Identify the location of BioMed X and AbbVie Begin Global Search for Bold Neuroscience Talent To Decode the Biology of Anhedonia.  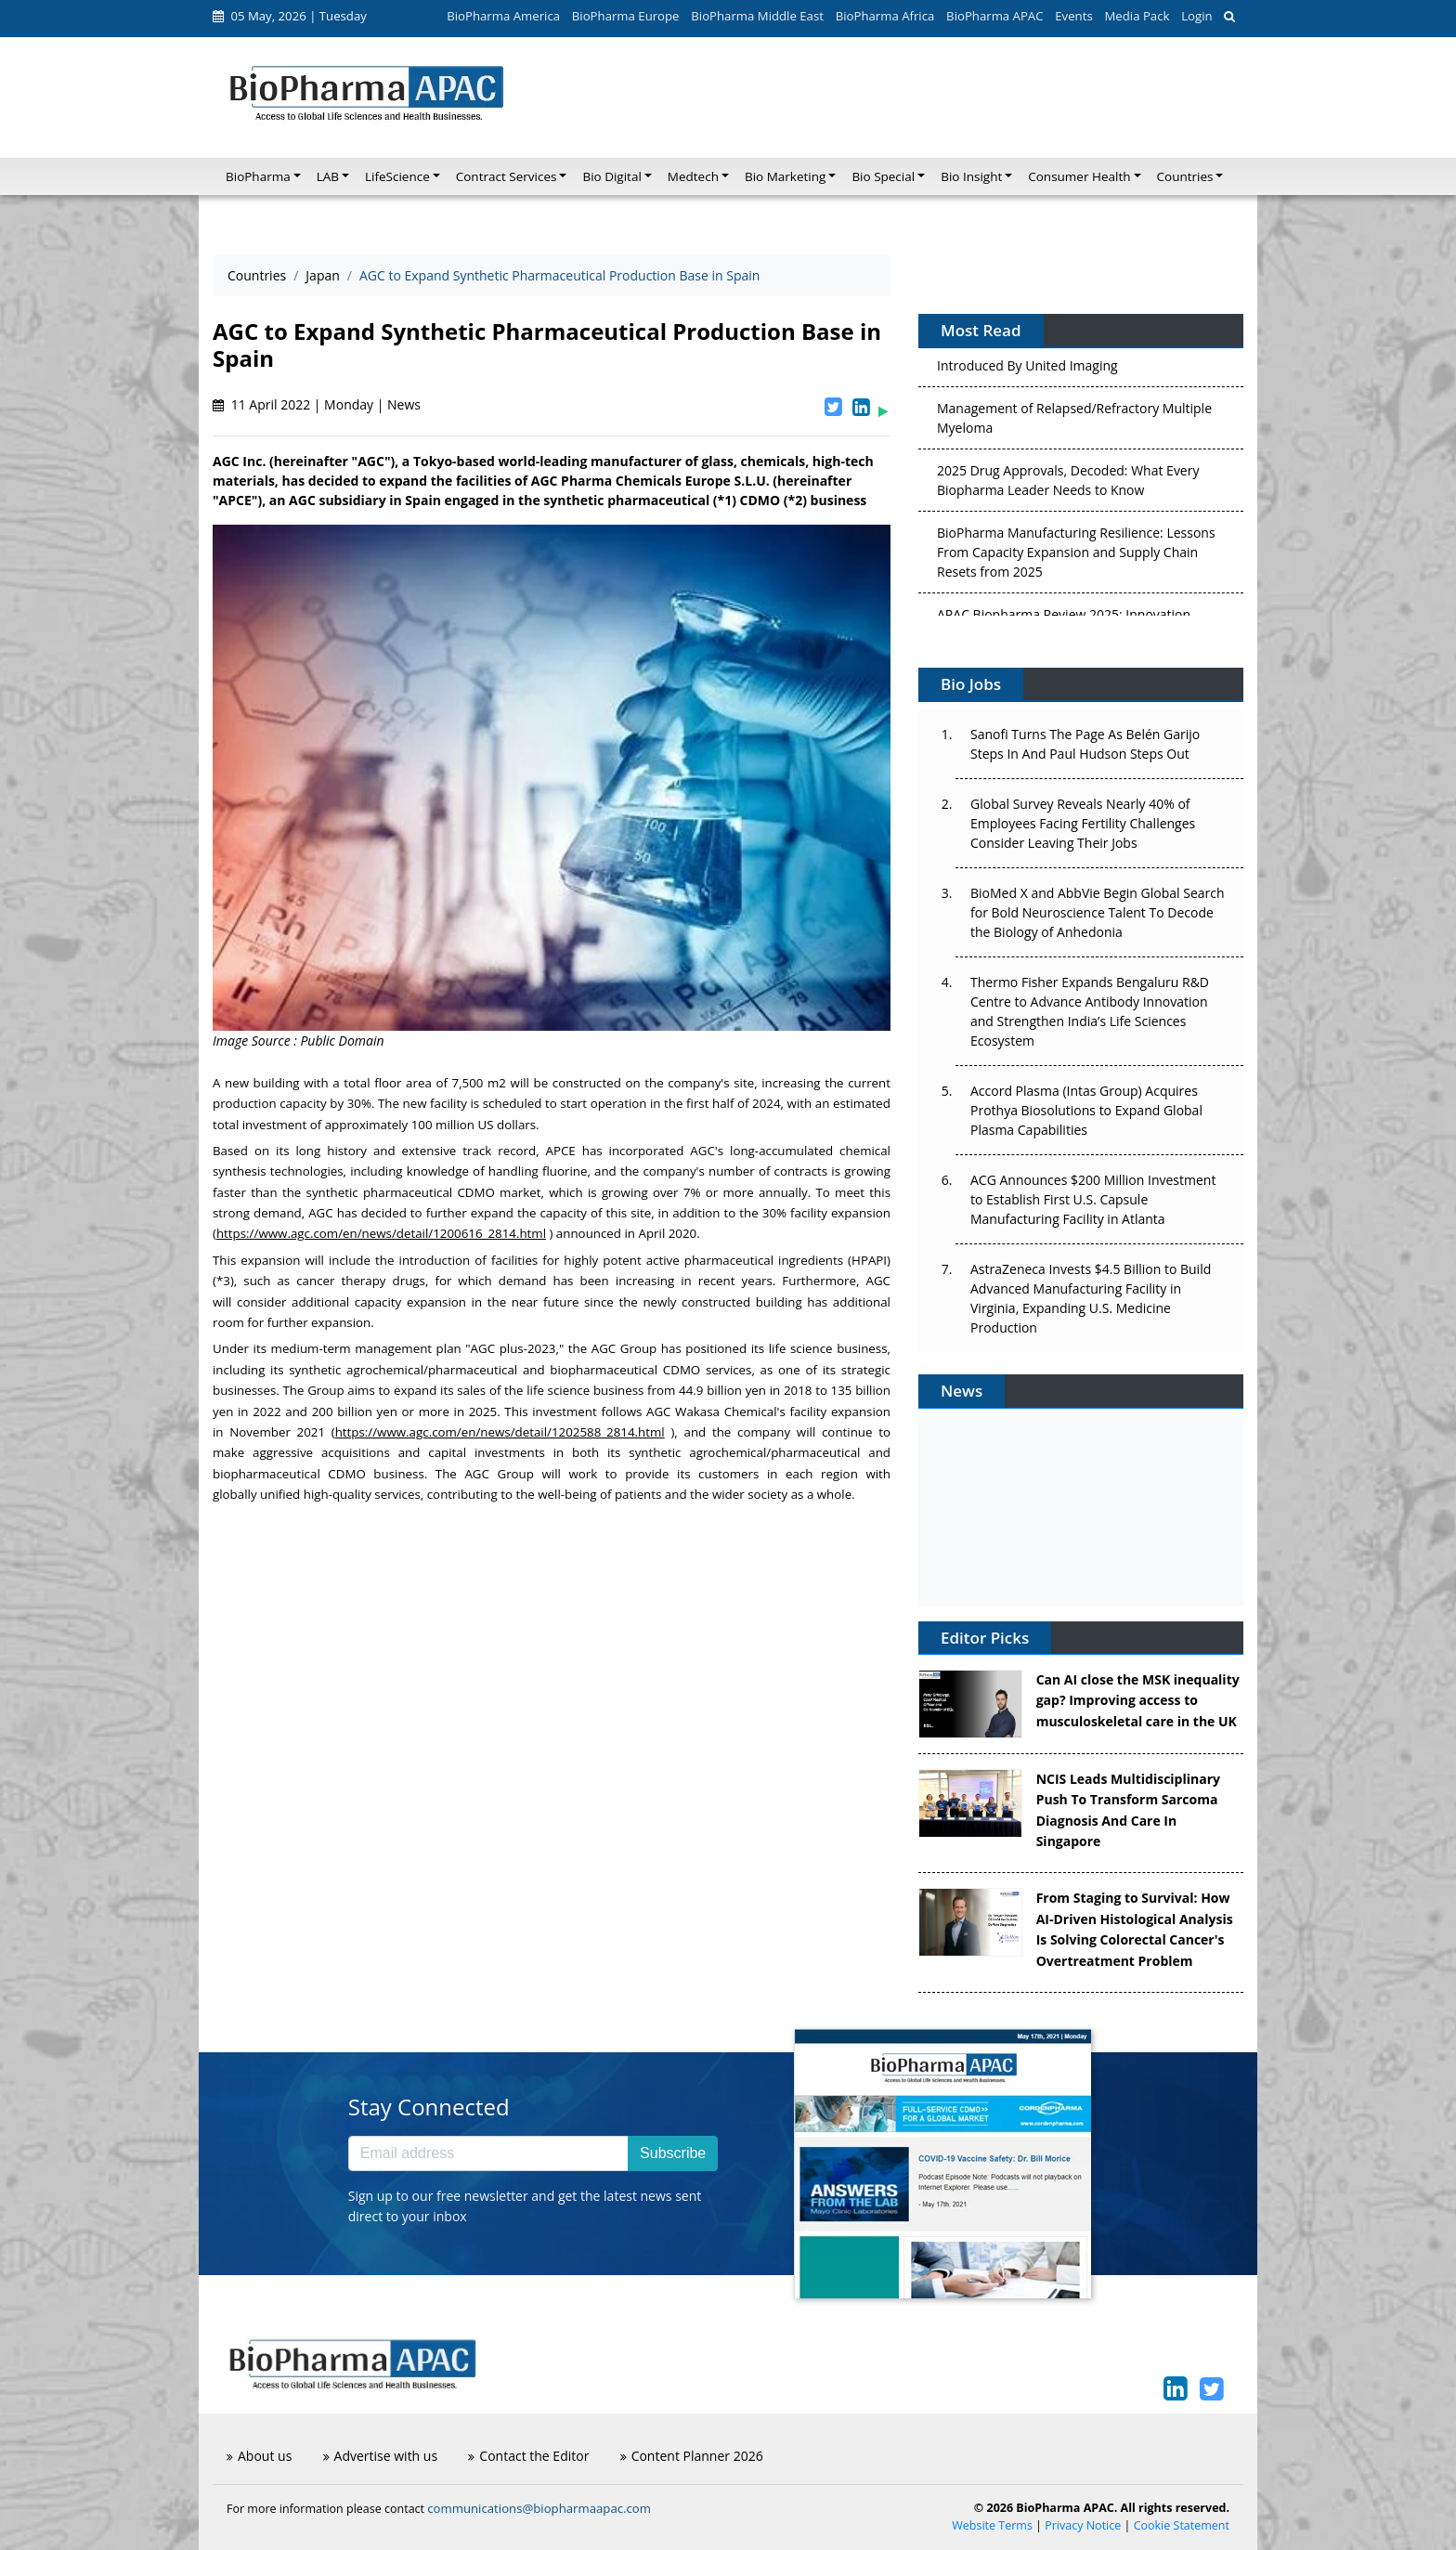
(1097, 912).